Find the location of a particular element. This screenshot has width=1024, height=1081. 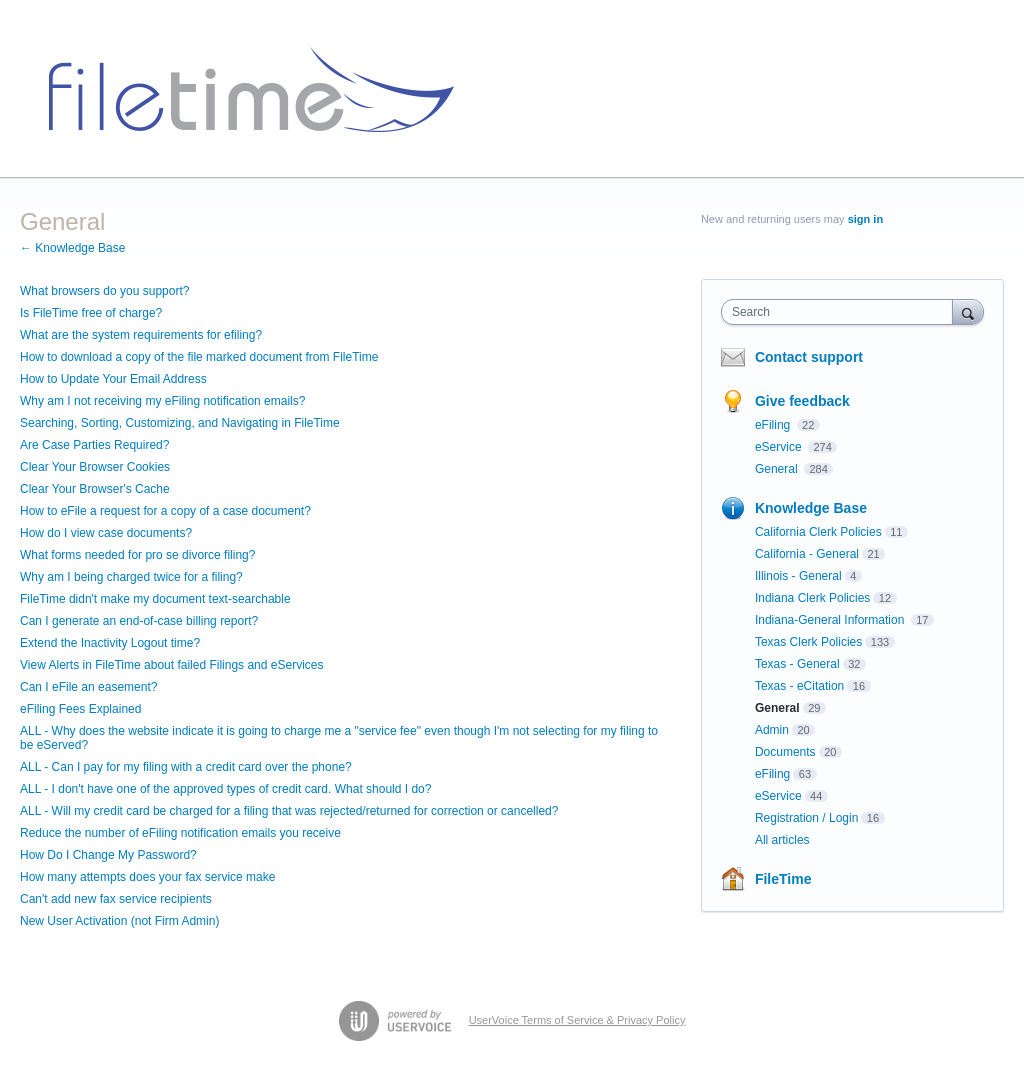

← Knowledge Base is located at coordinates (72, 248).